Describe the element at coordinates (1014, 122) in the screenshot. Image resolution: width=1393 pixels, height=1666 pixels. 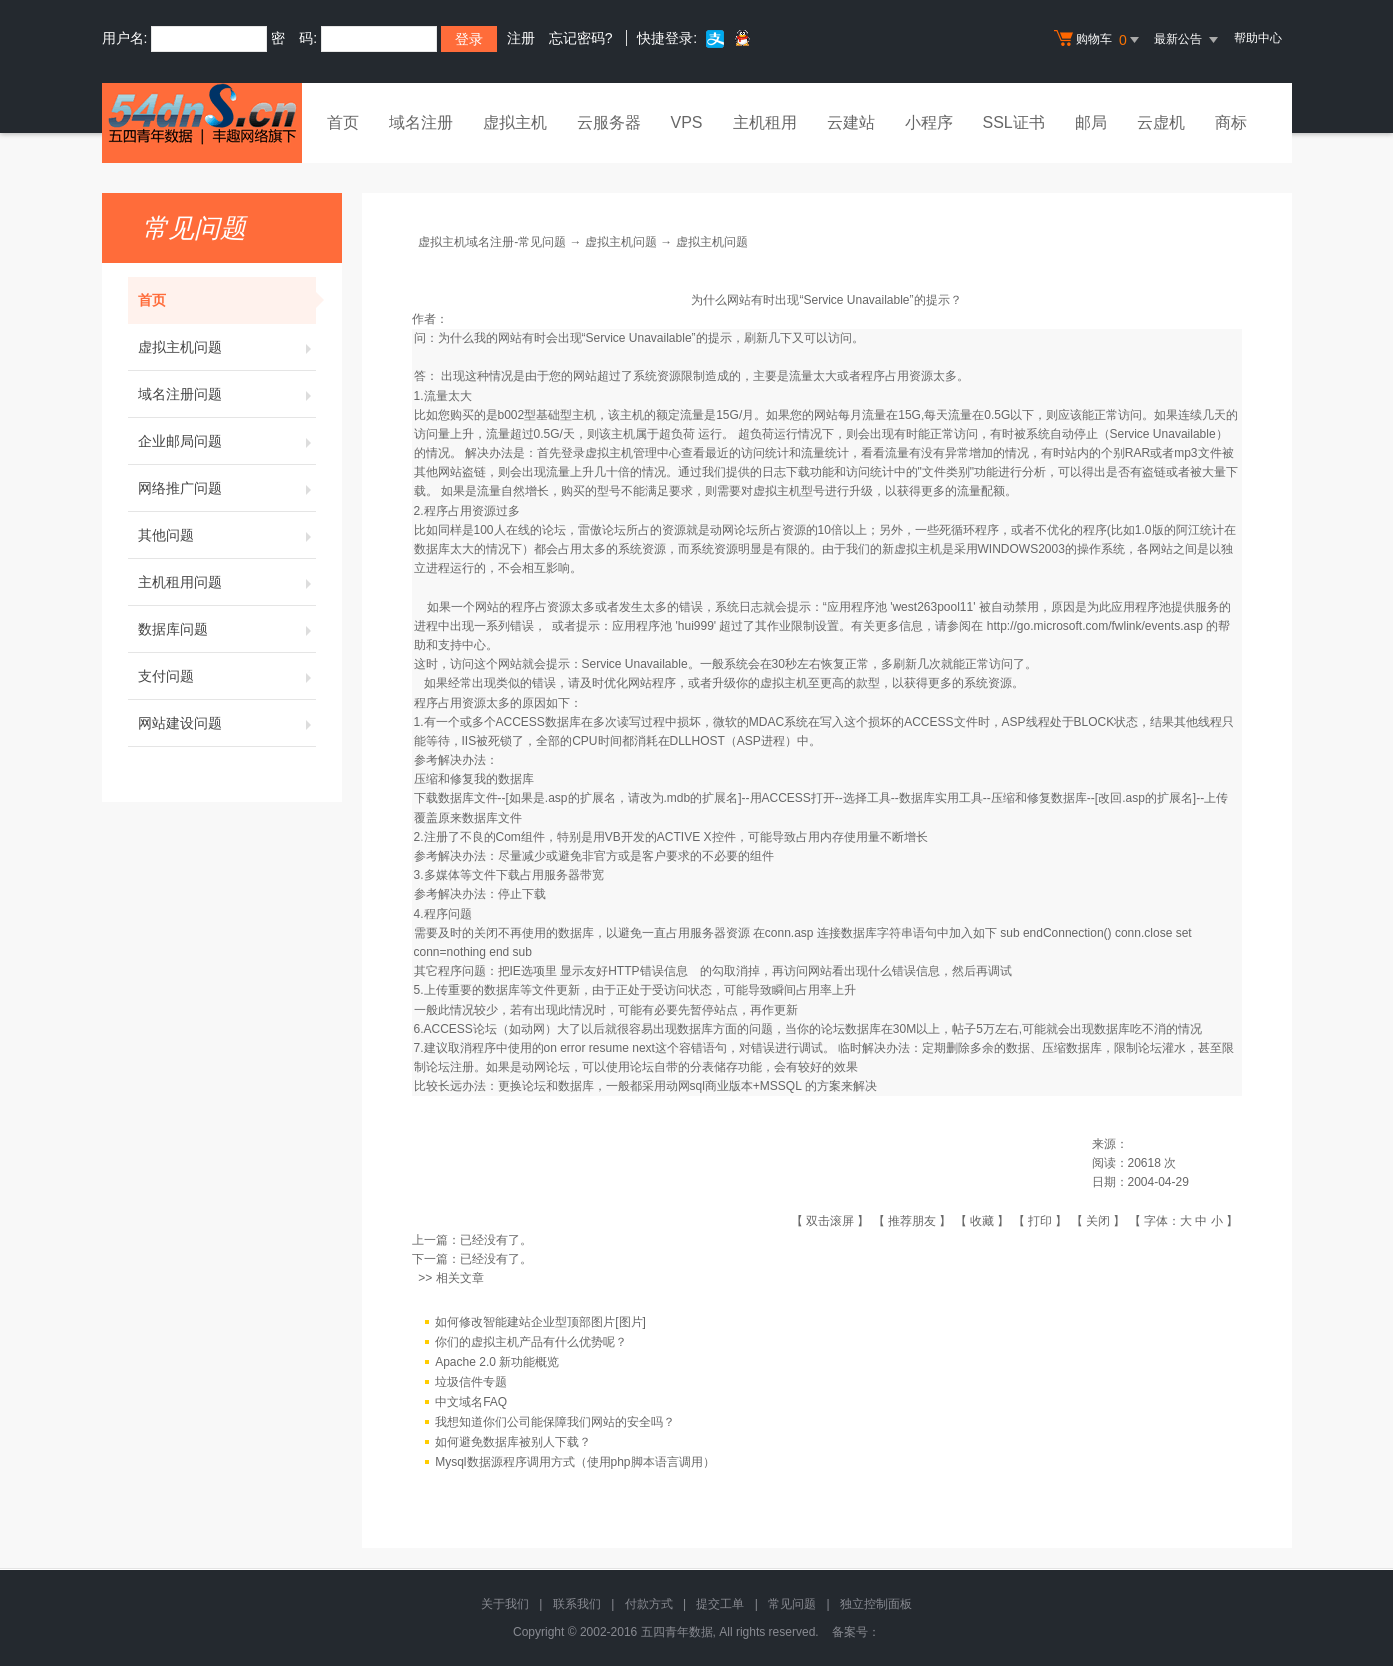
I see `SSL证书` at that location.